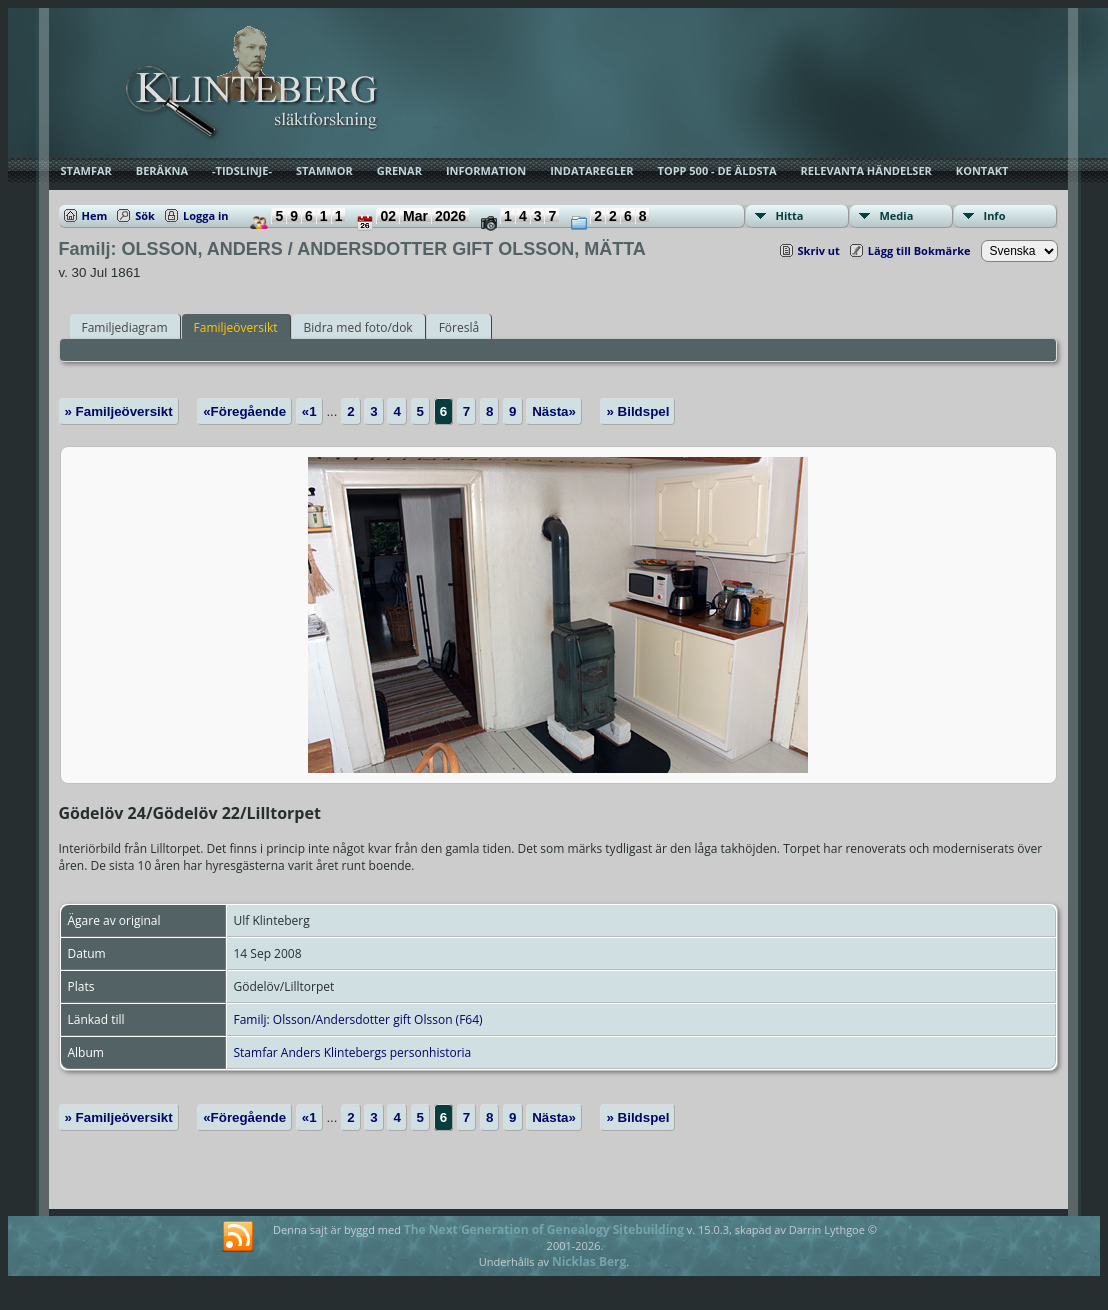 Image resolution: width=1108 pixels, height=1310 pixels. Describe the element at coordinates (125, 327) in the screenshot. I see `Familjediagram` at that location.